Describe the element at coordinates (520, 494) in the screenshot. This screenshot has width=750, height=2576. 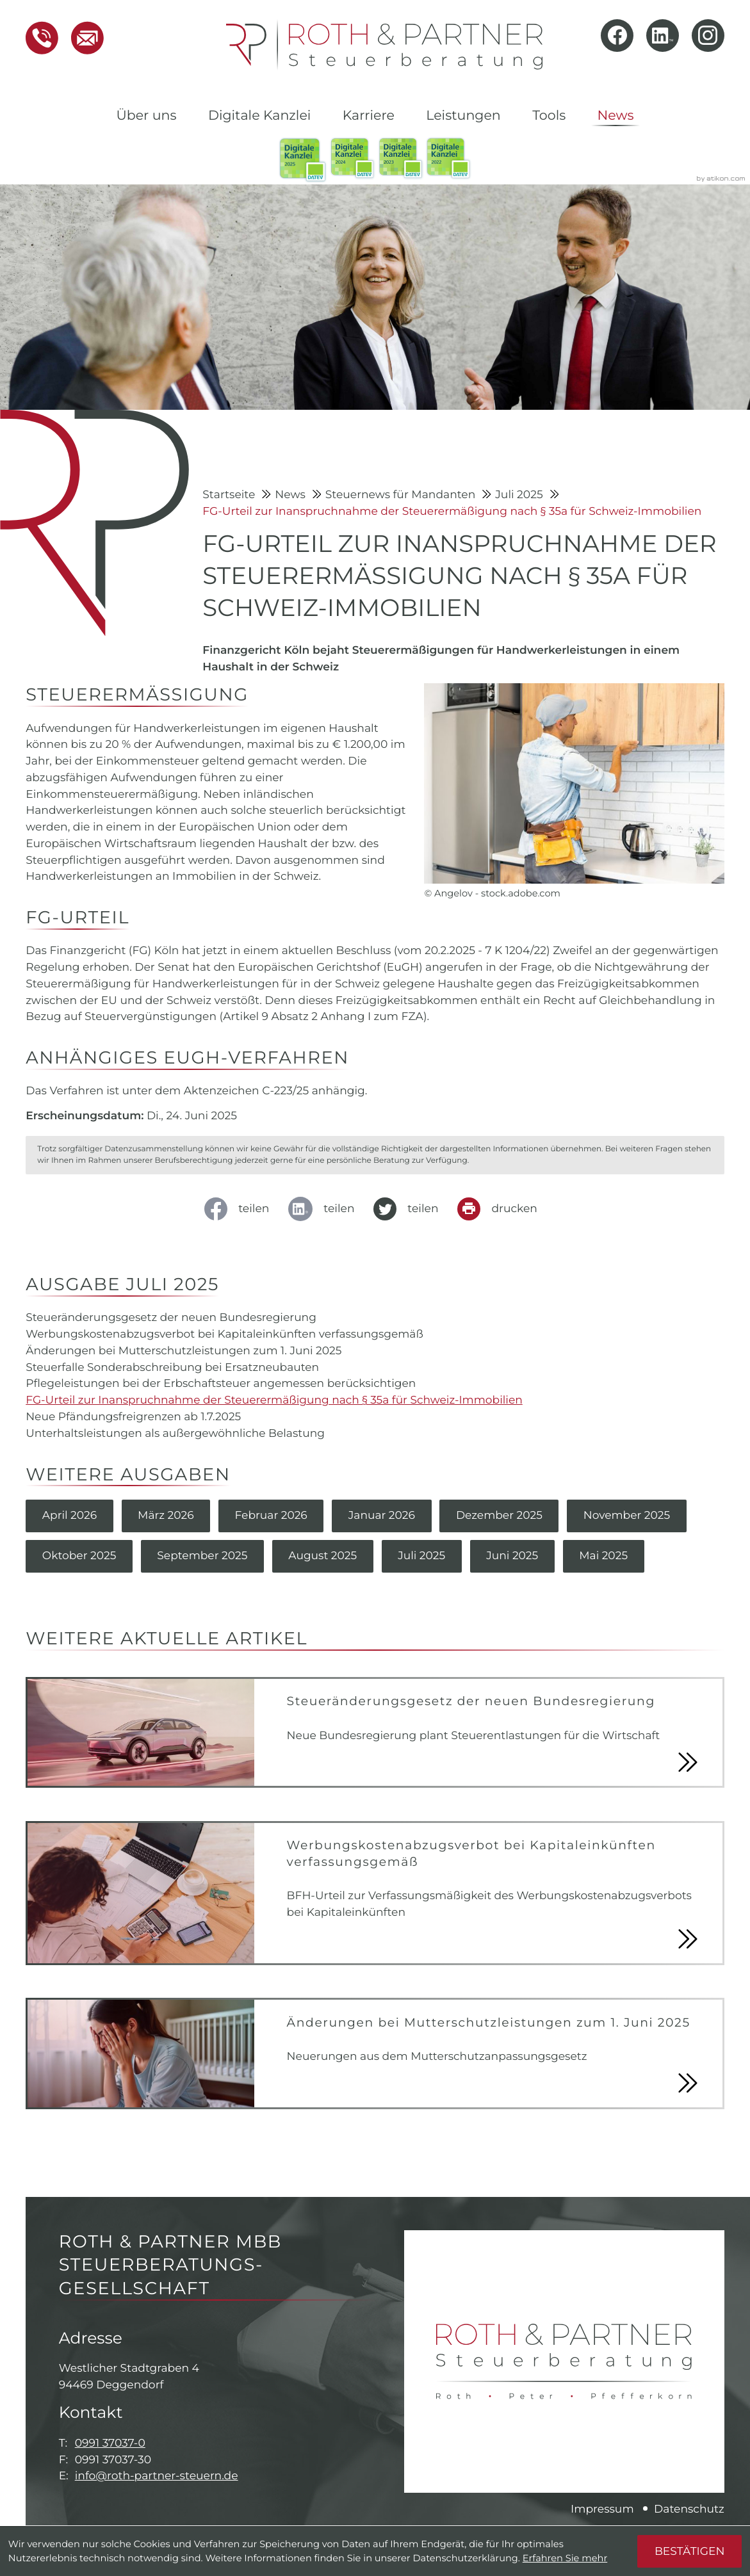
I see `Juli 2025` at that location.